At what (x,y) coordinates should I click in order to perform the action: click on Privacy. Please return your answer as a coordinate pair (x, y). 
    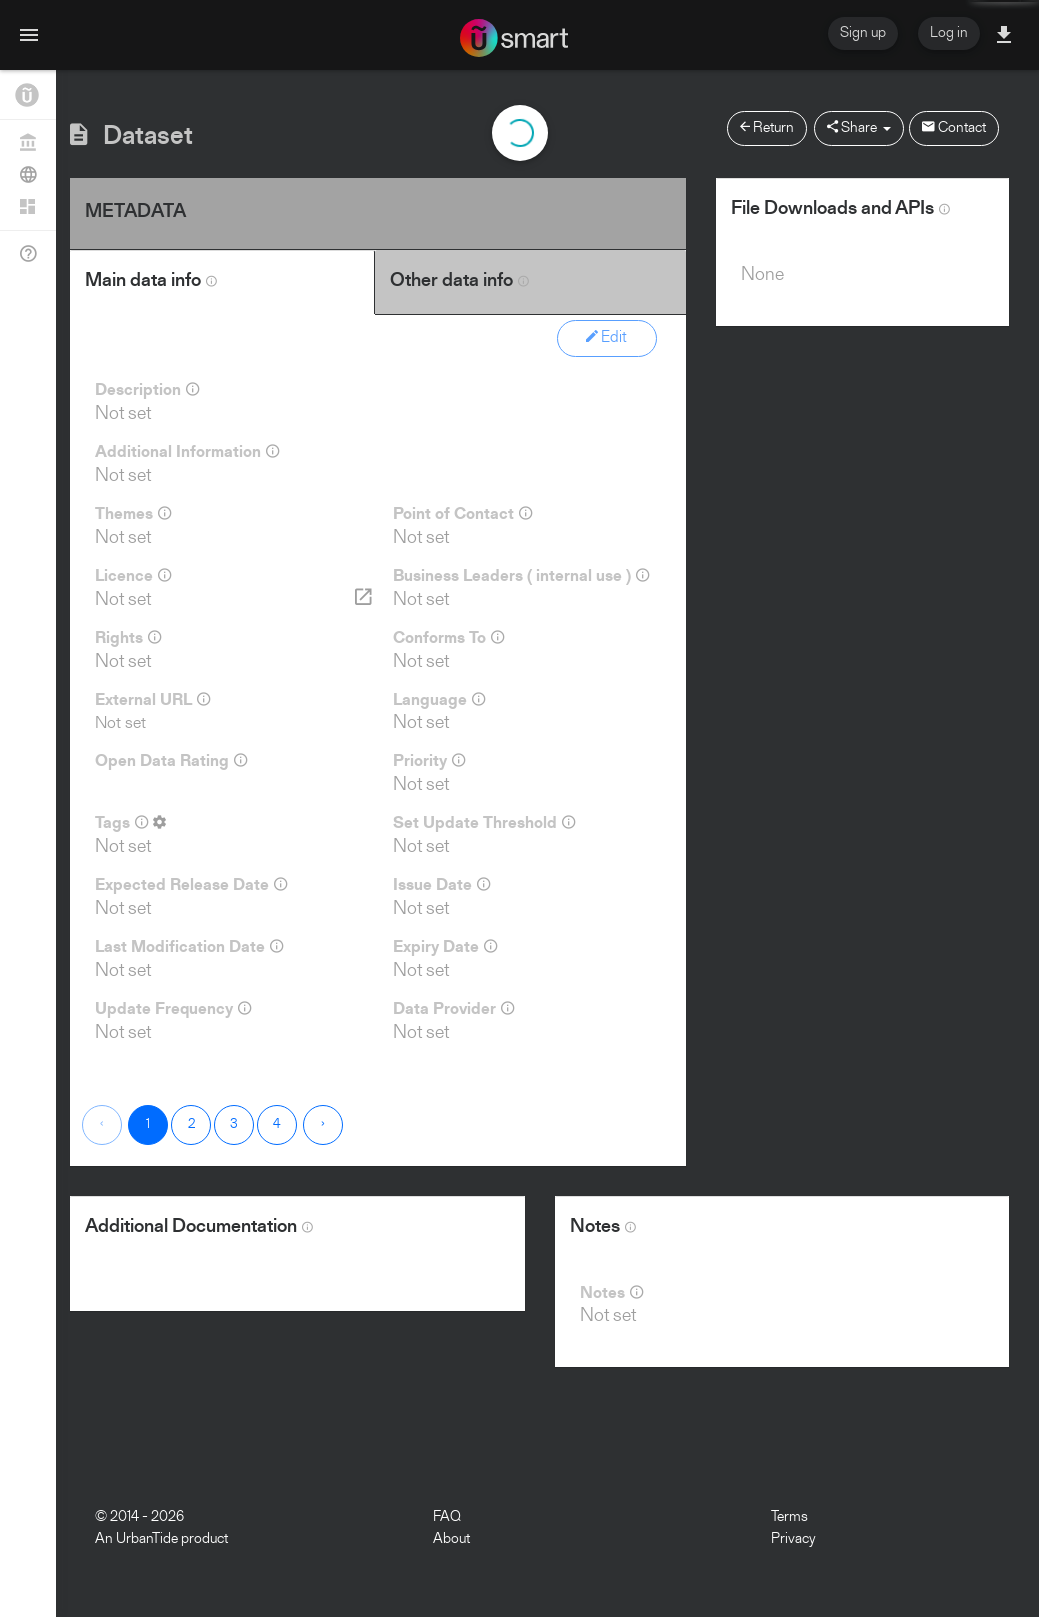
    Looking at the image, I should click on (793, 1539).